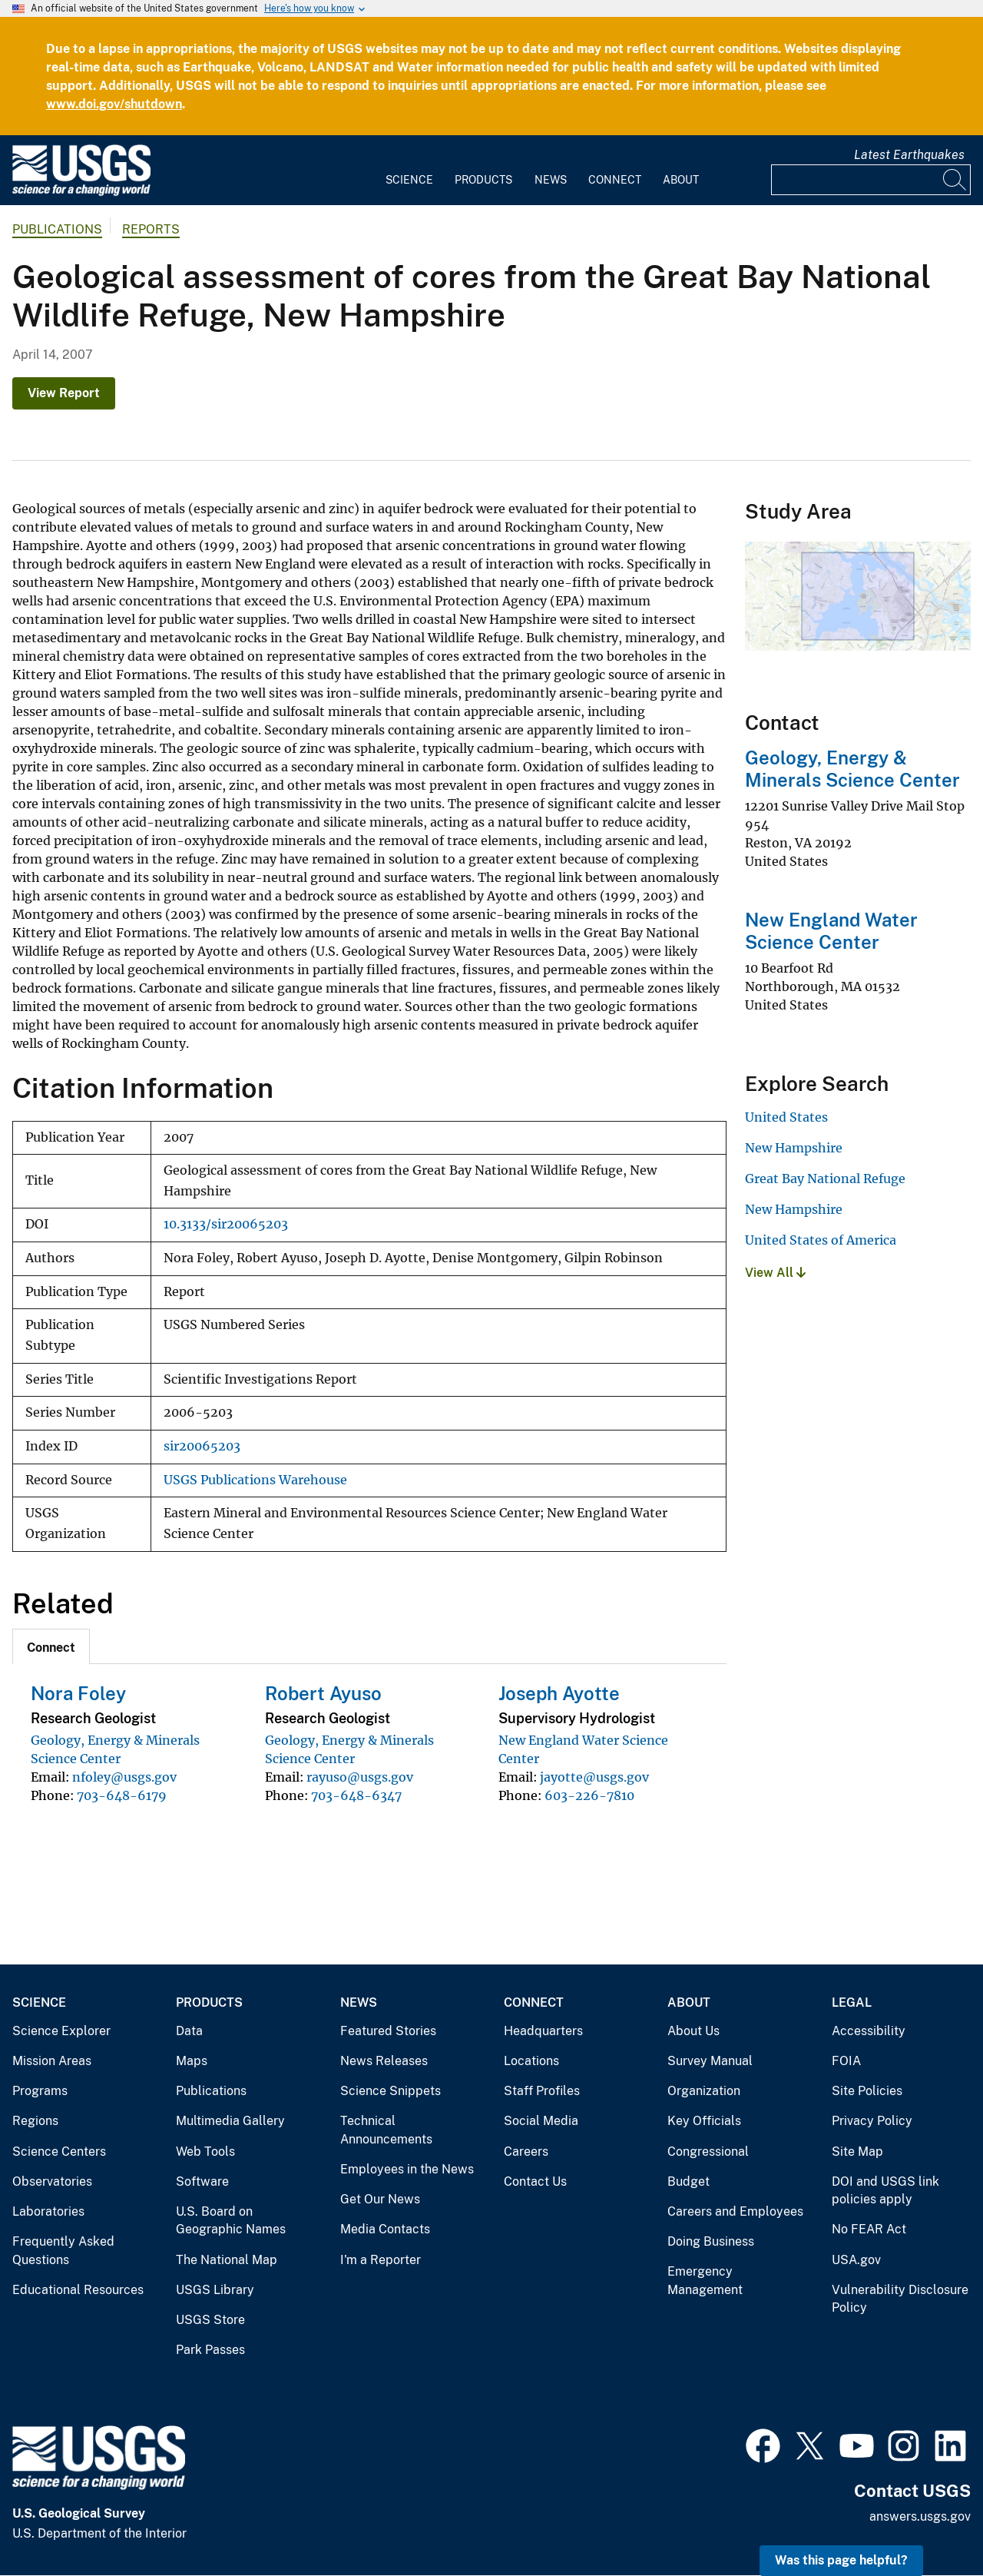 This screenshot has width=983, height=2576. What do you see at coordinates (35, 2121) in the screenshot?
I see `Regions` at bounding box center [35, 2121].